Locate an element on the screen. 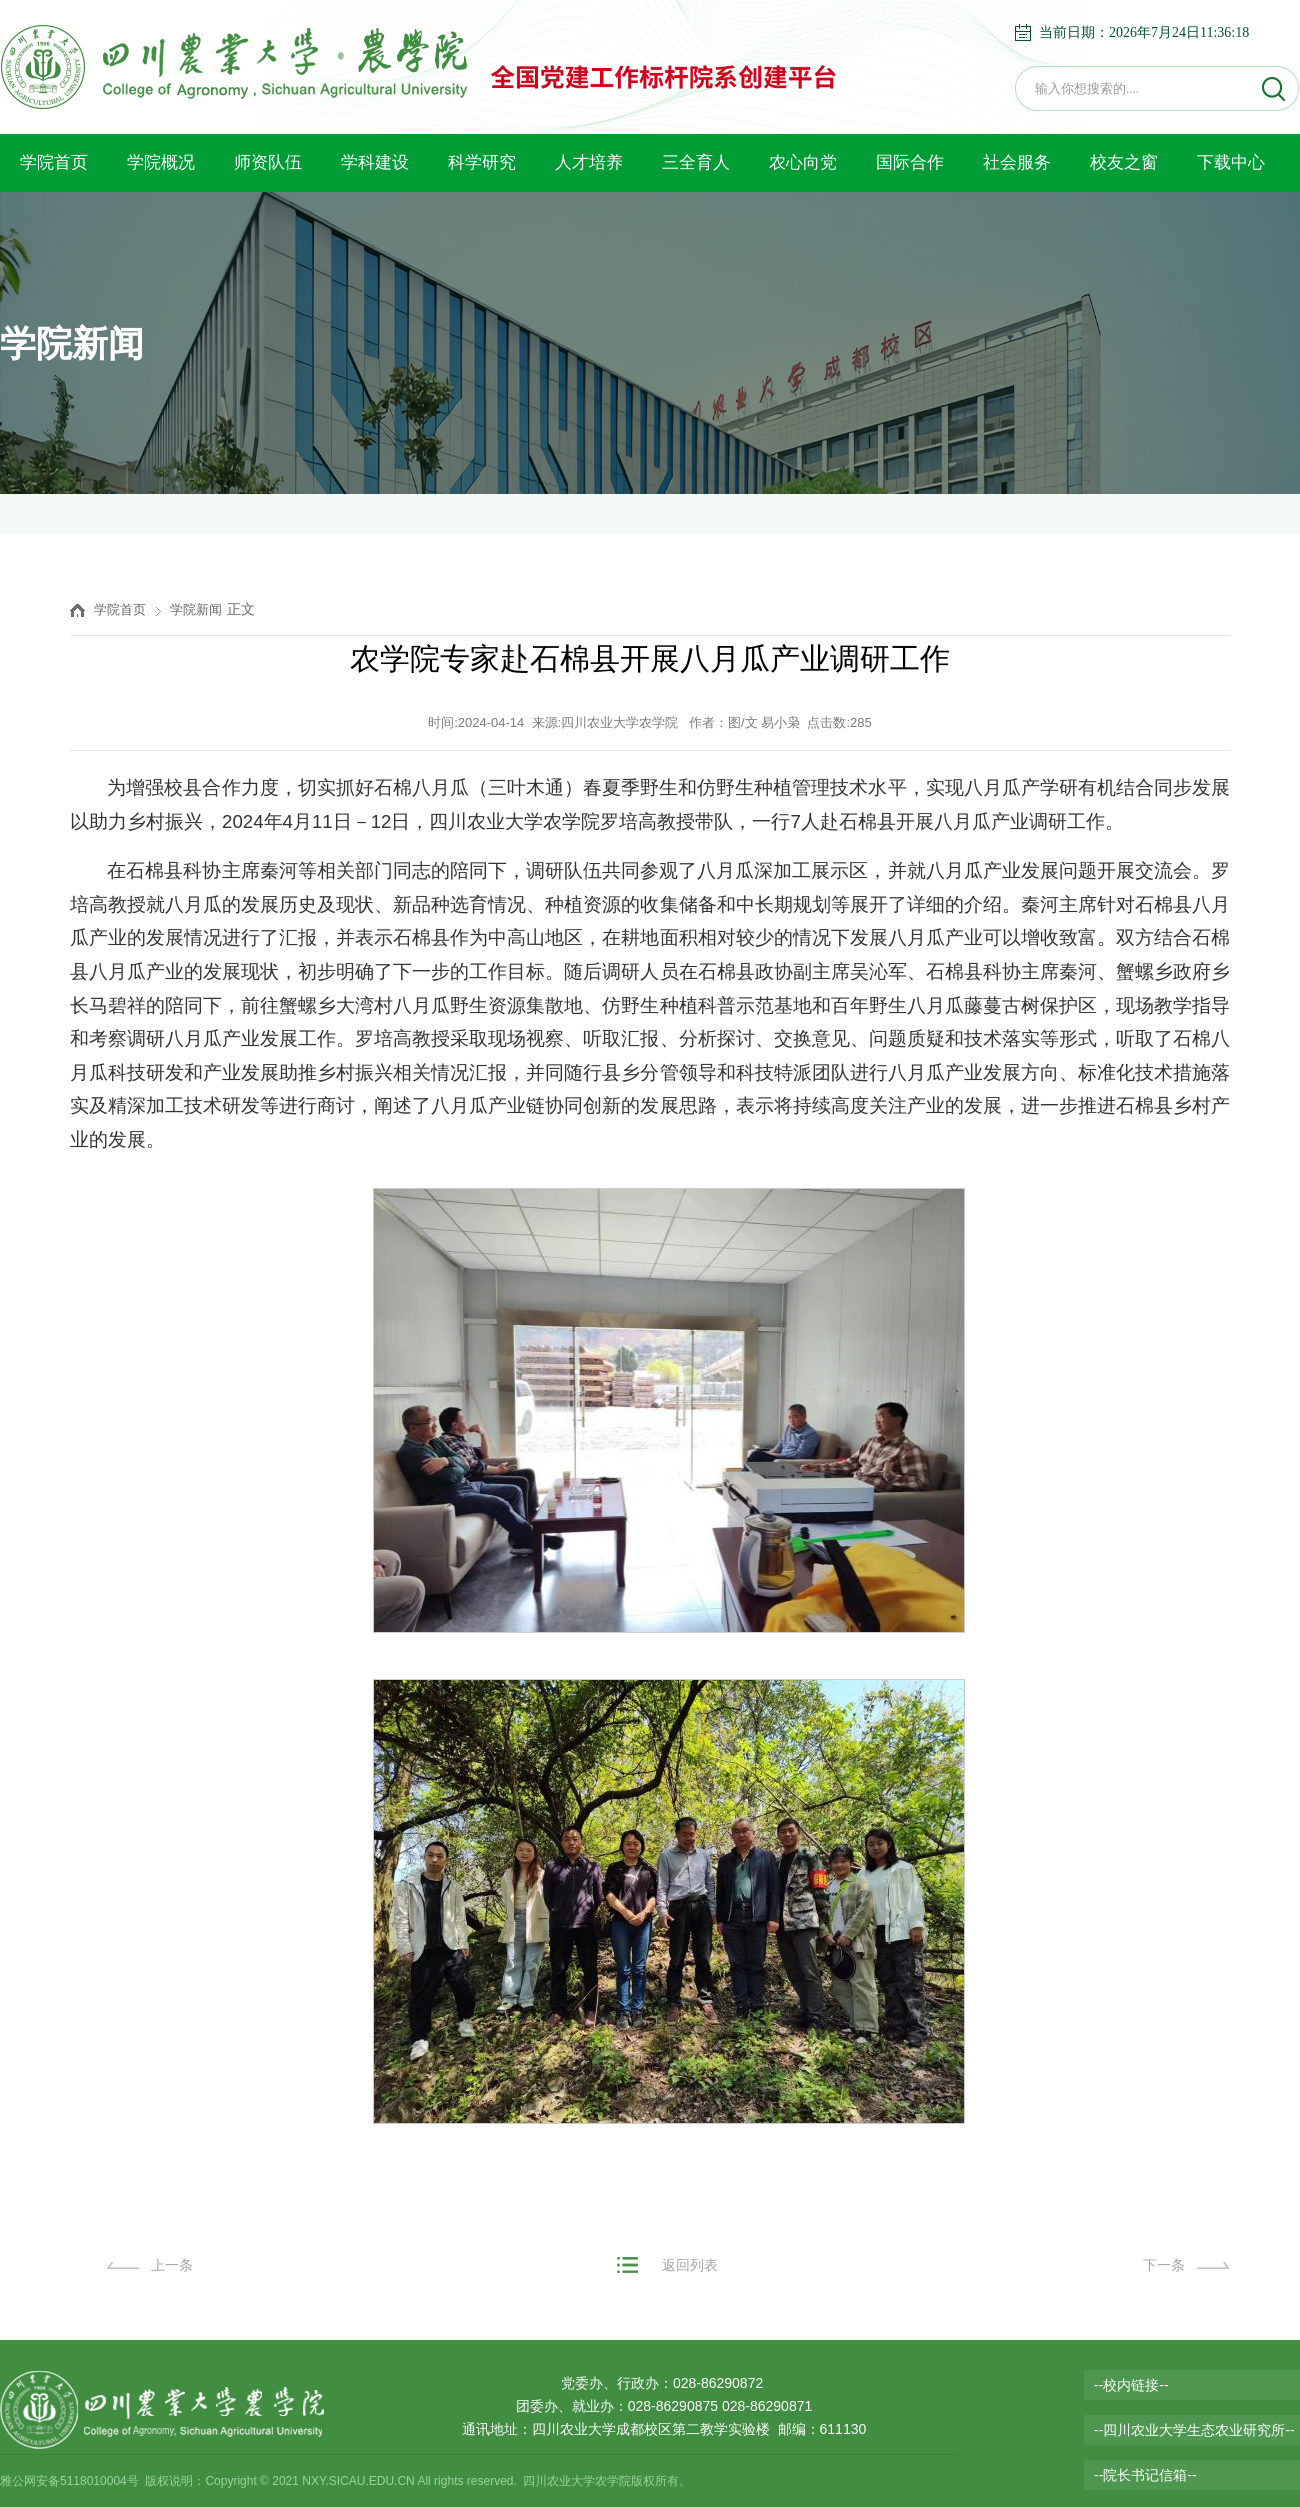 This screenshot has width=1300, height=2507. 学院首页 is located at coordinates (54, 162).